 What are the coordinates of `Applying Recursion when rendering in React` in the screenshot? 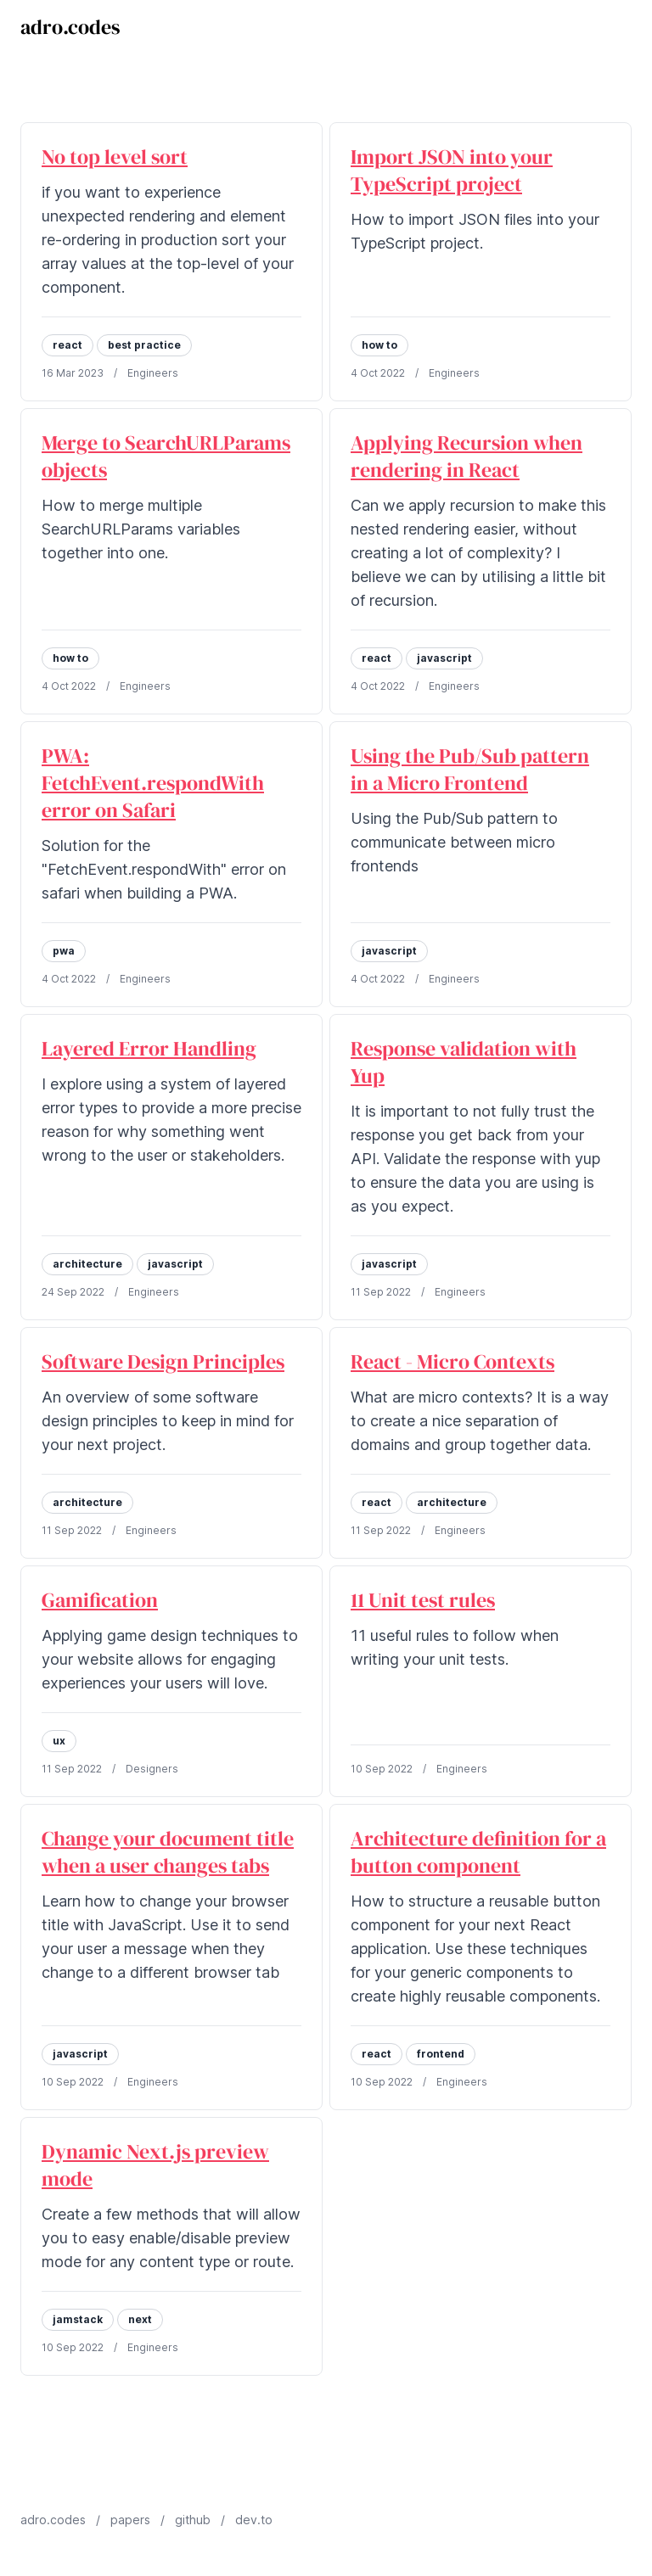 It's located at (466, 456).